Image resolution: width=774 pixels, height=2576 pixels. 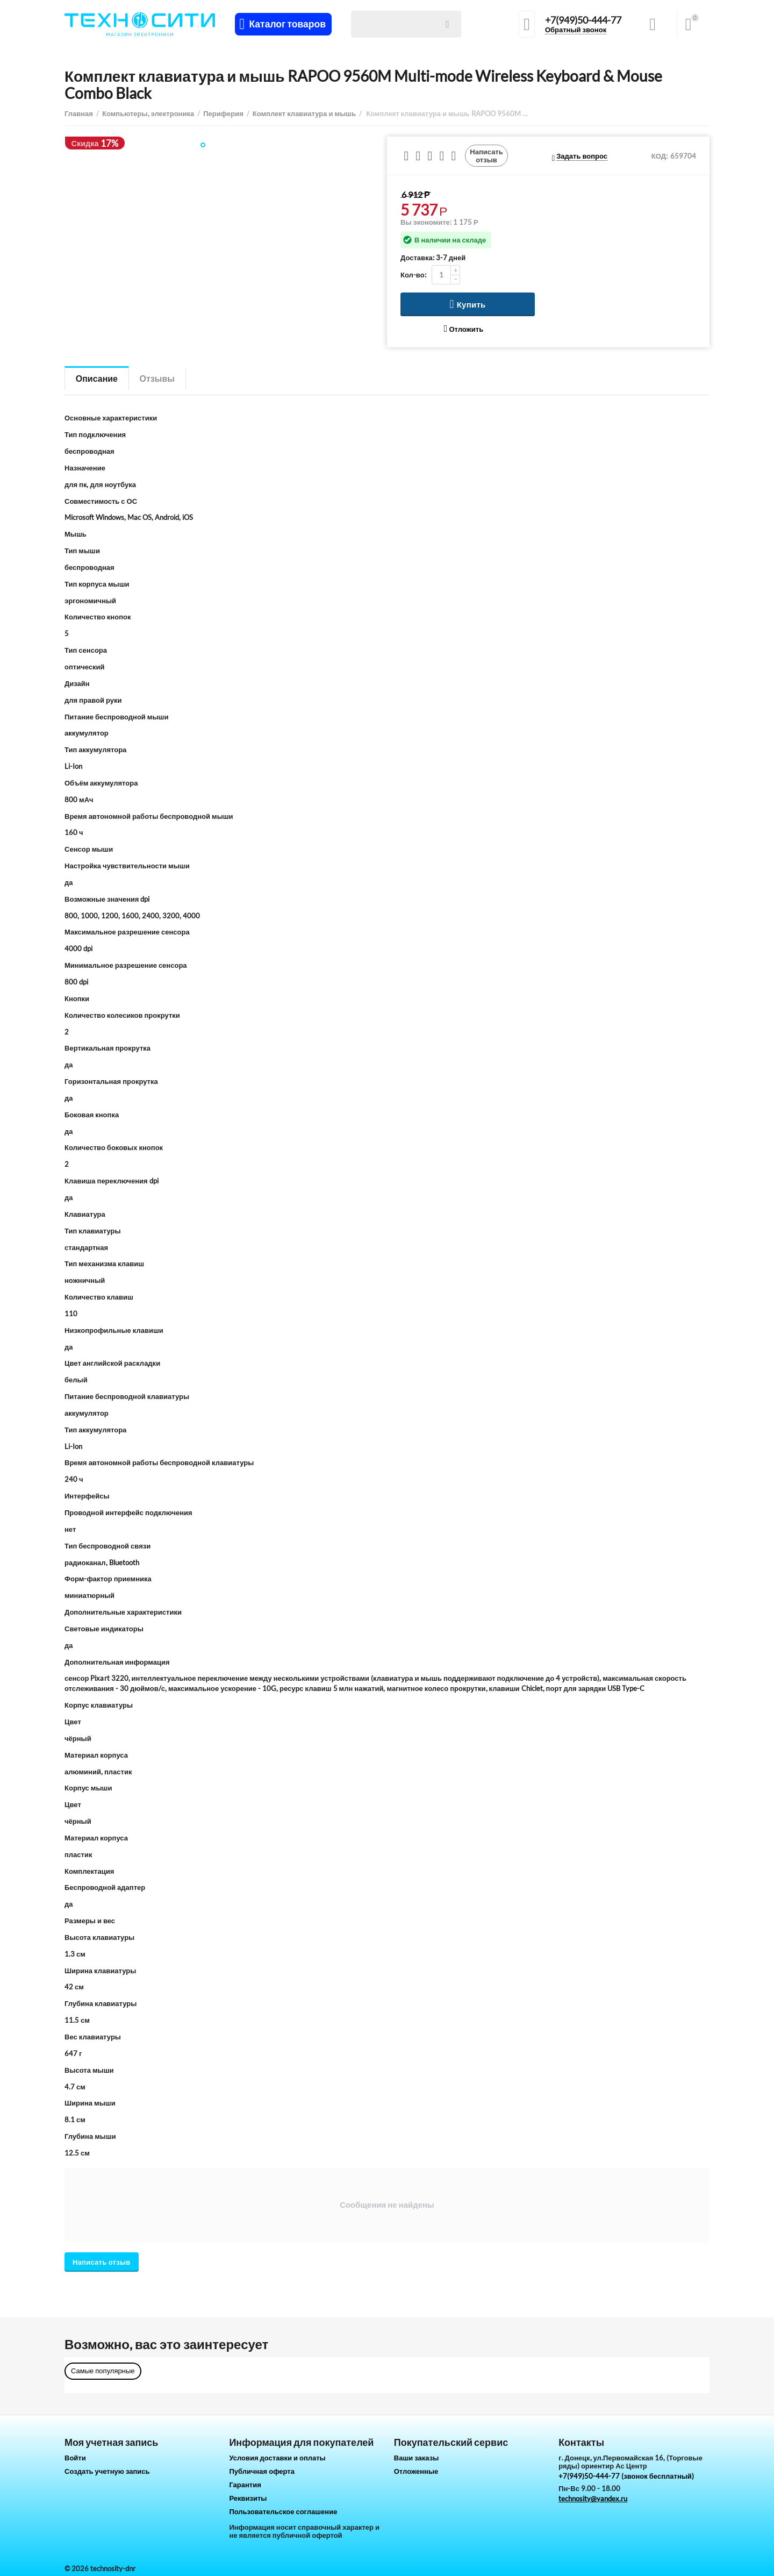 I want to click on Отложить, so click(x=463, y=328).